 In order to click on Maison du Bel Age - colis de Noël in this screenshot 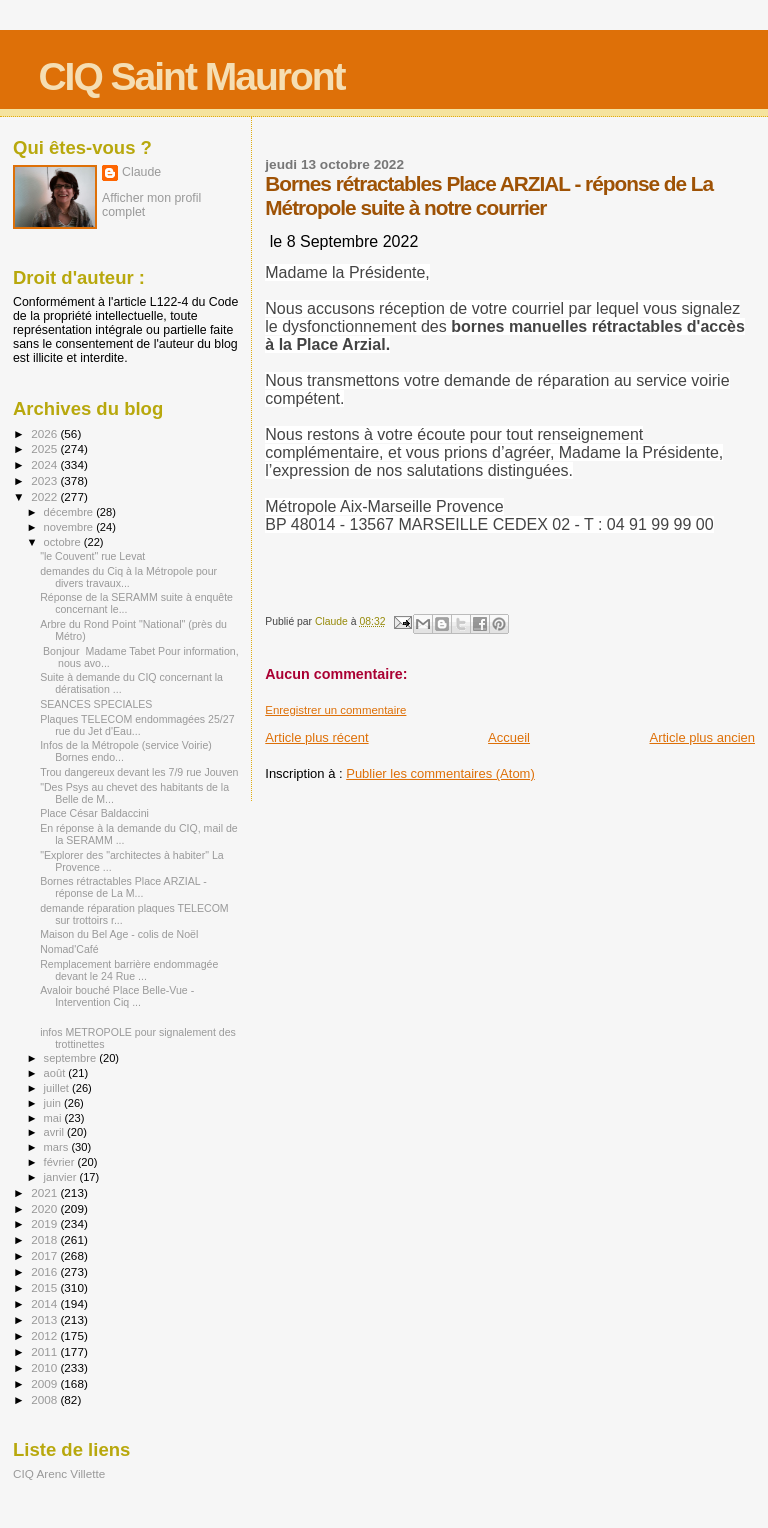, I will do `click(119, 934)`.